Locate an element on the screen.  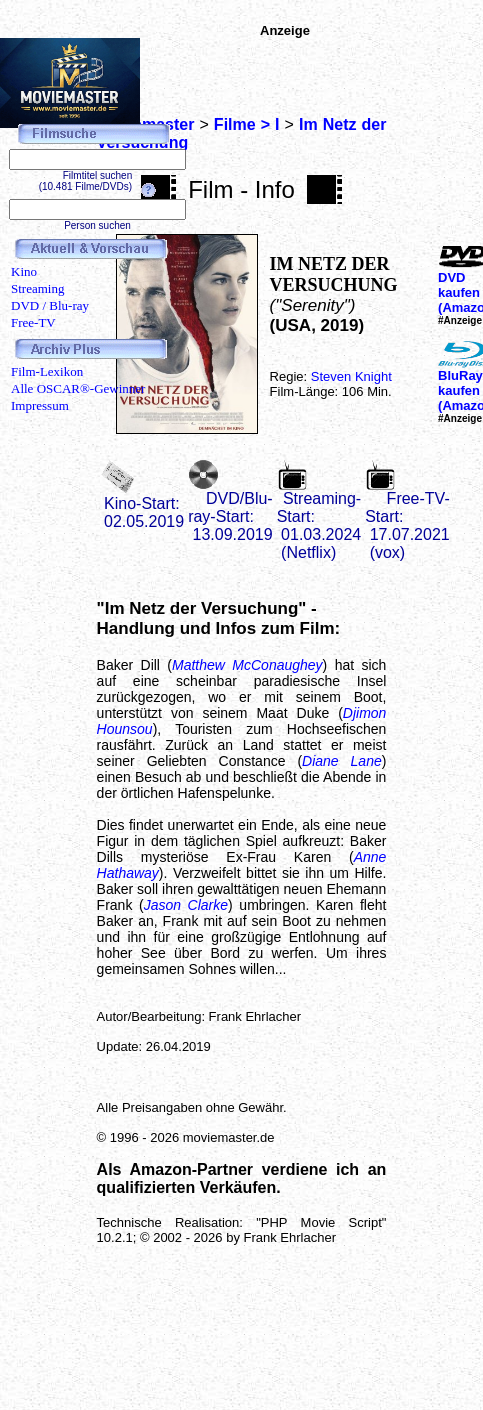
Matthew McConaughey is located at coordinates (247, 665).